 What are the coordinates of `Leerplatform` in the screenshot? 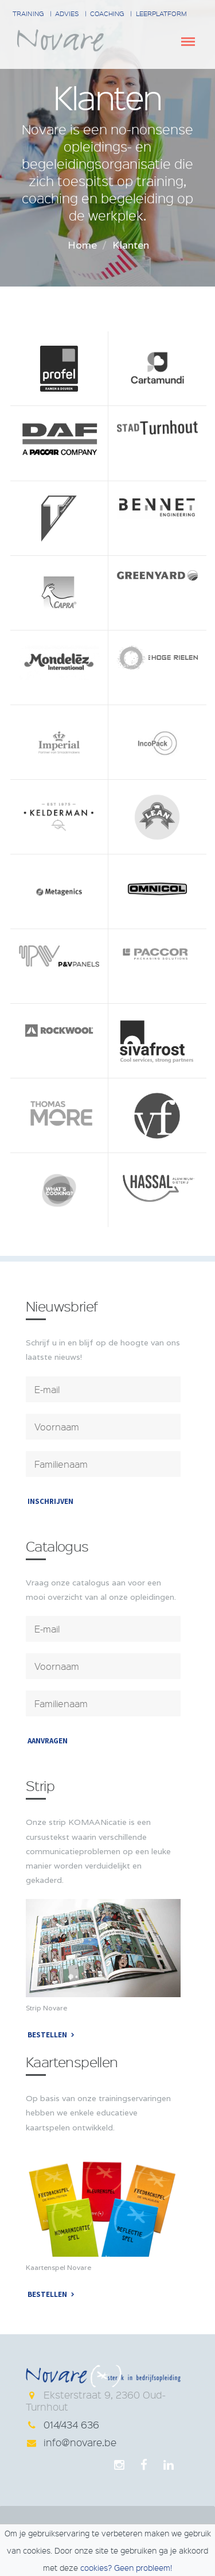 It's located at (161, 13).